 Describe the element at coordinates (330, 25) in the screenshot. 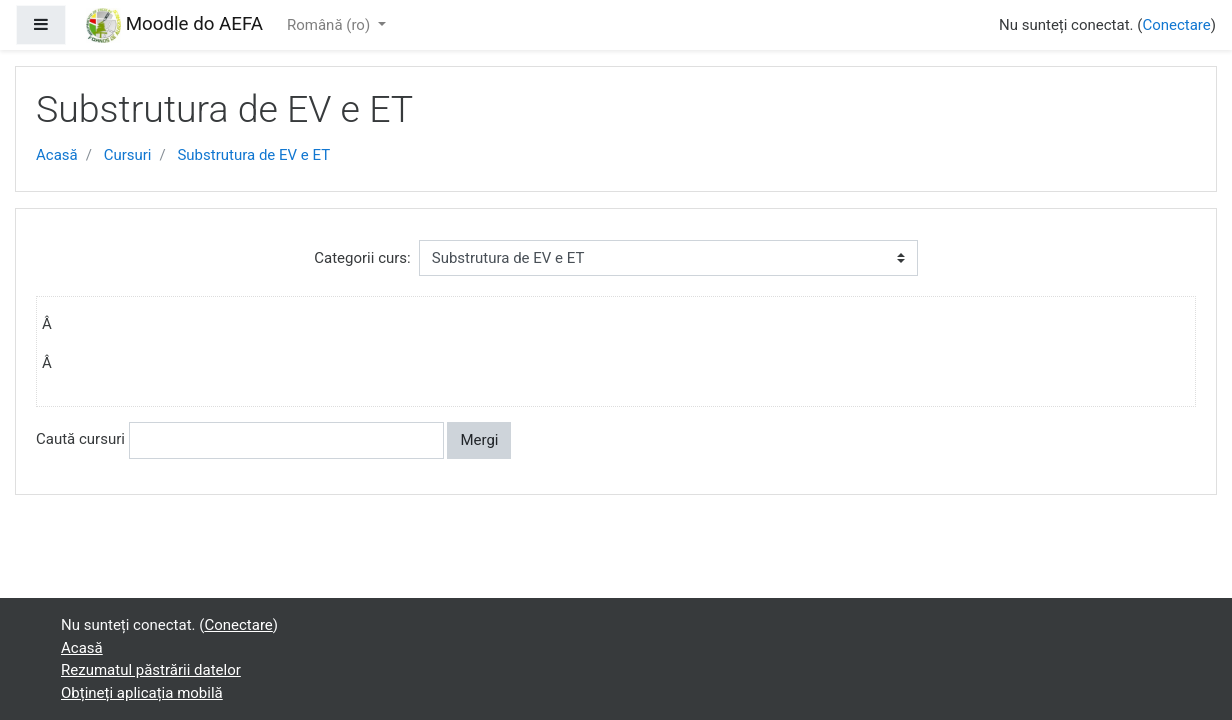

I see `Română ‎(ro)‎` at that location.